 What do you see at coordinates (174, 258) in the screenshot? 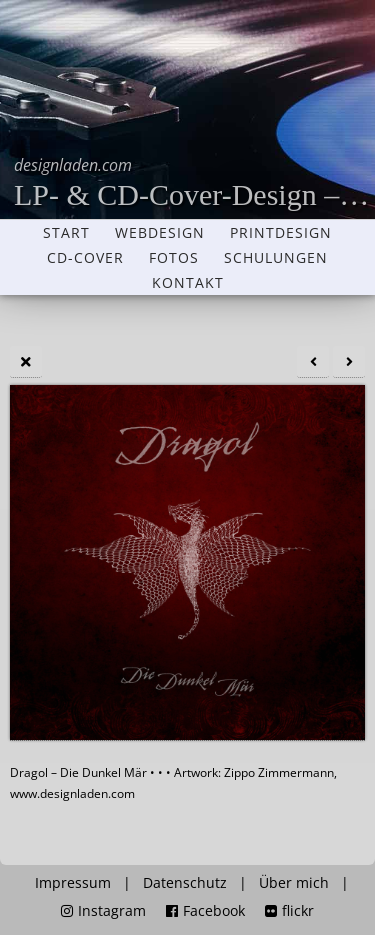
I see `Fotos` at bounding box center [174, 258].